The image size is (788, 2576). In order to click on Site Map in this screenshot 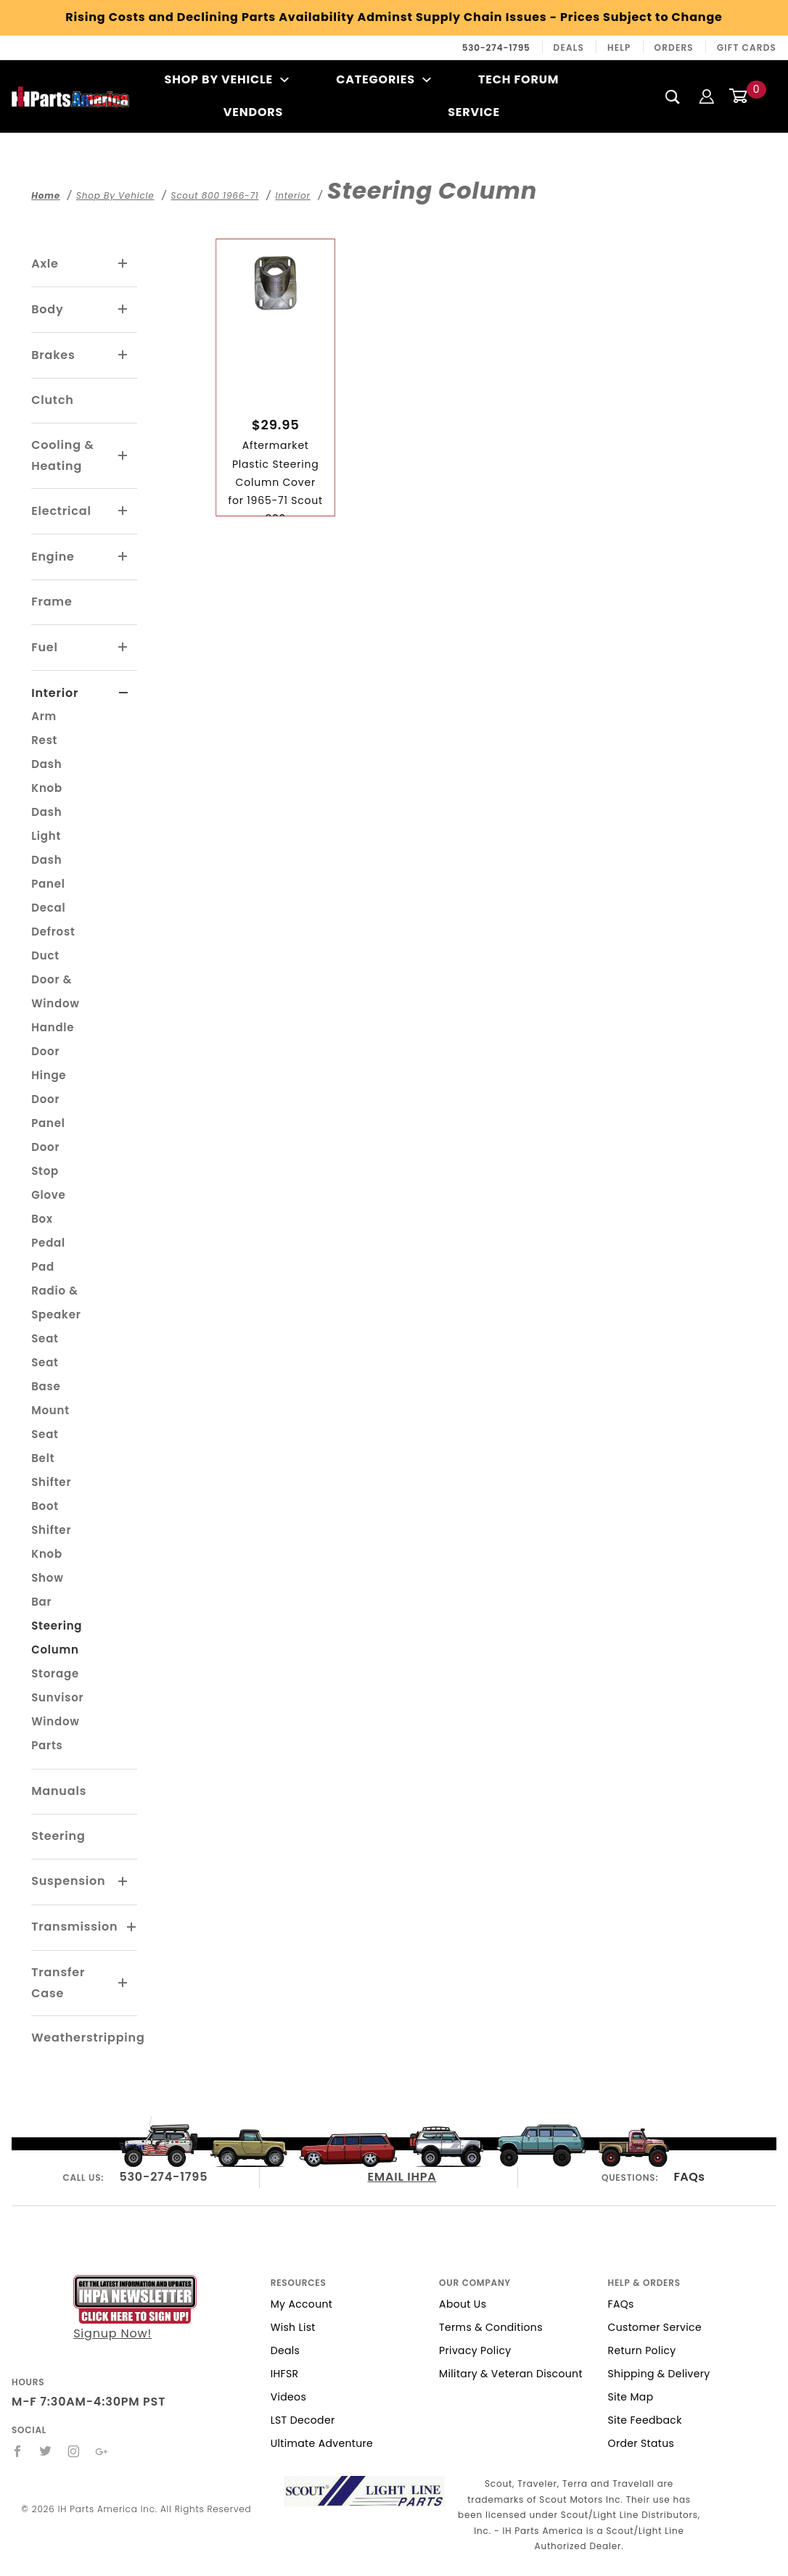, I will do `click(631, 2397)`.